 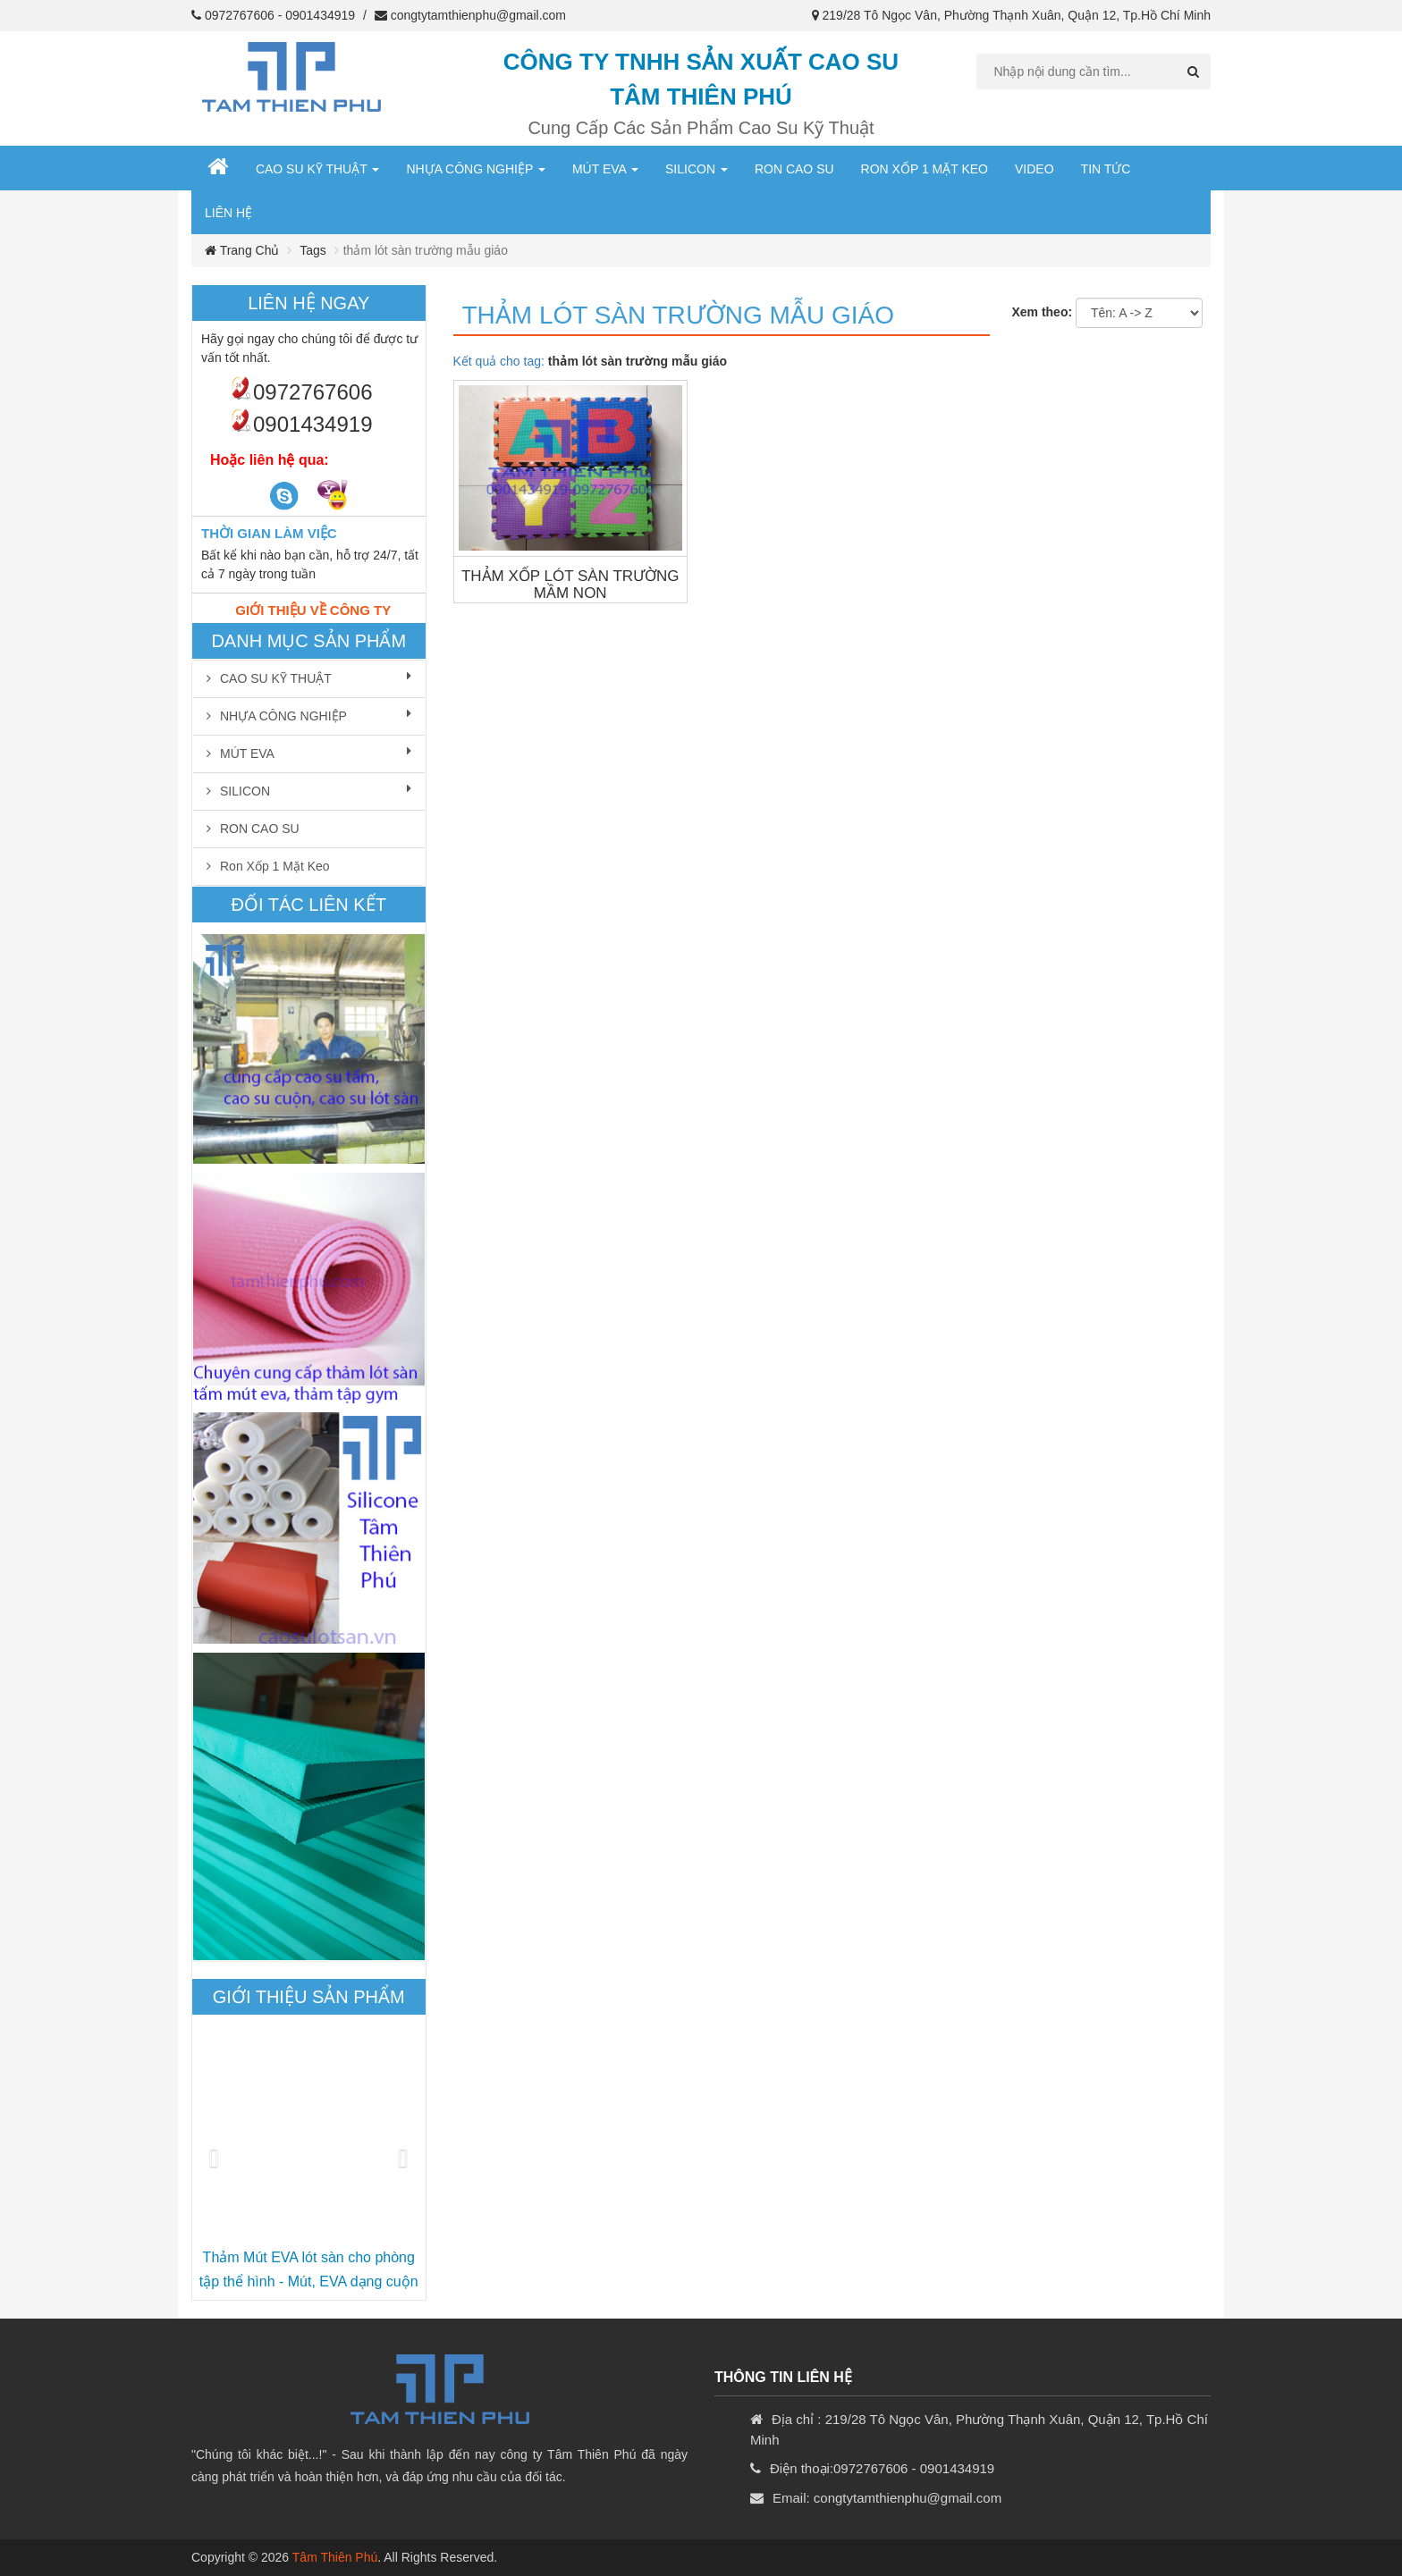 I want to click on Video, so click(x=1034, y=169).